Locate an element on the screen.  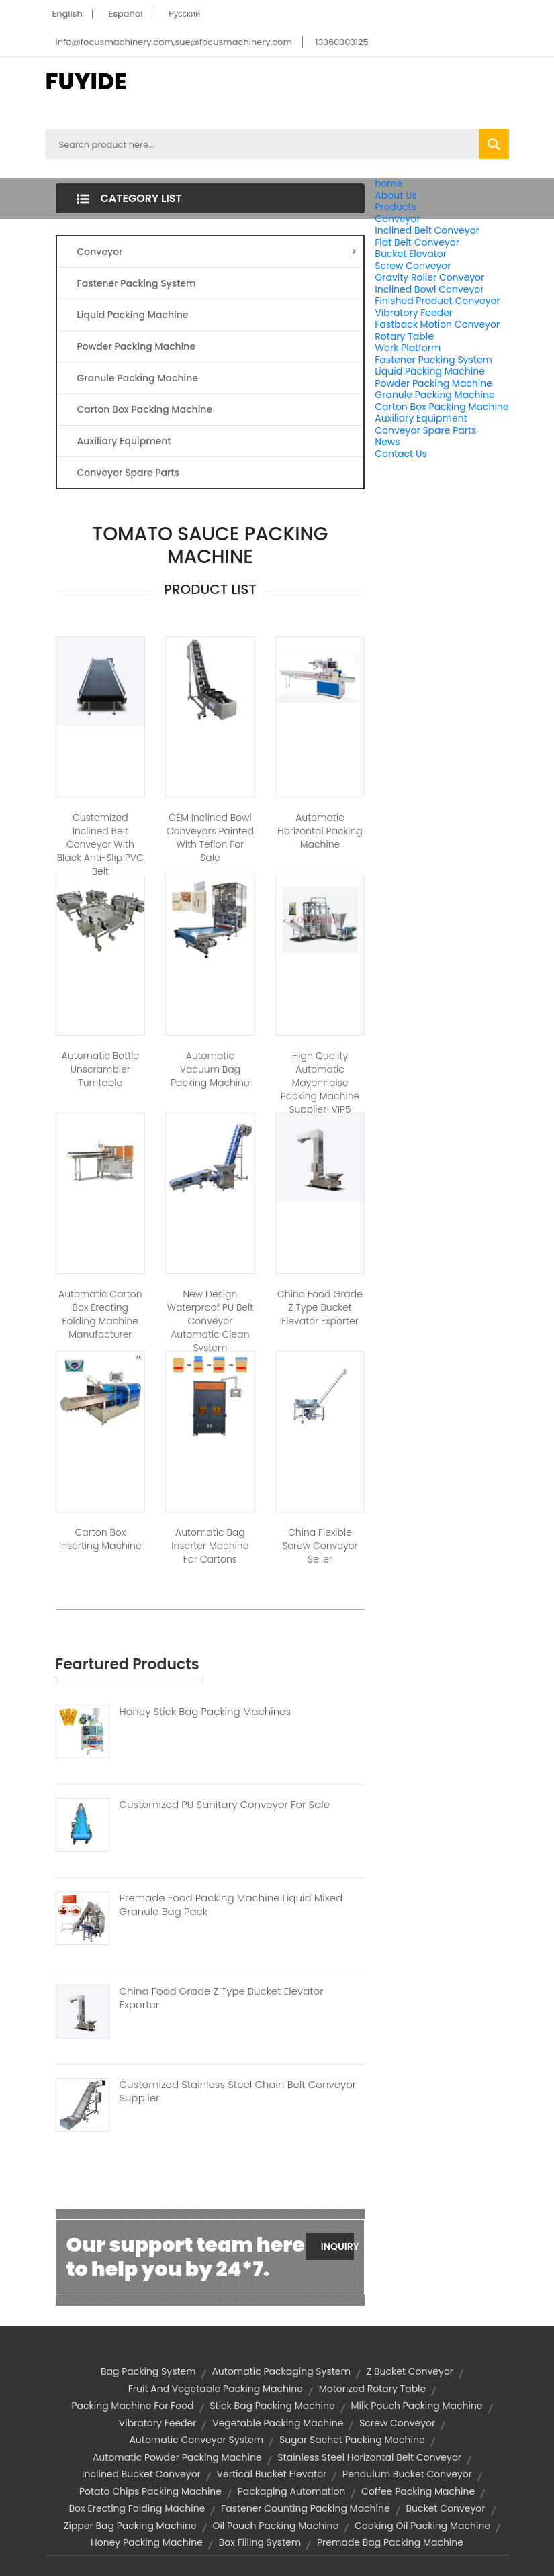
honey packing machine is located at coordinates (147, 2542).